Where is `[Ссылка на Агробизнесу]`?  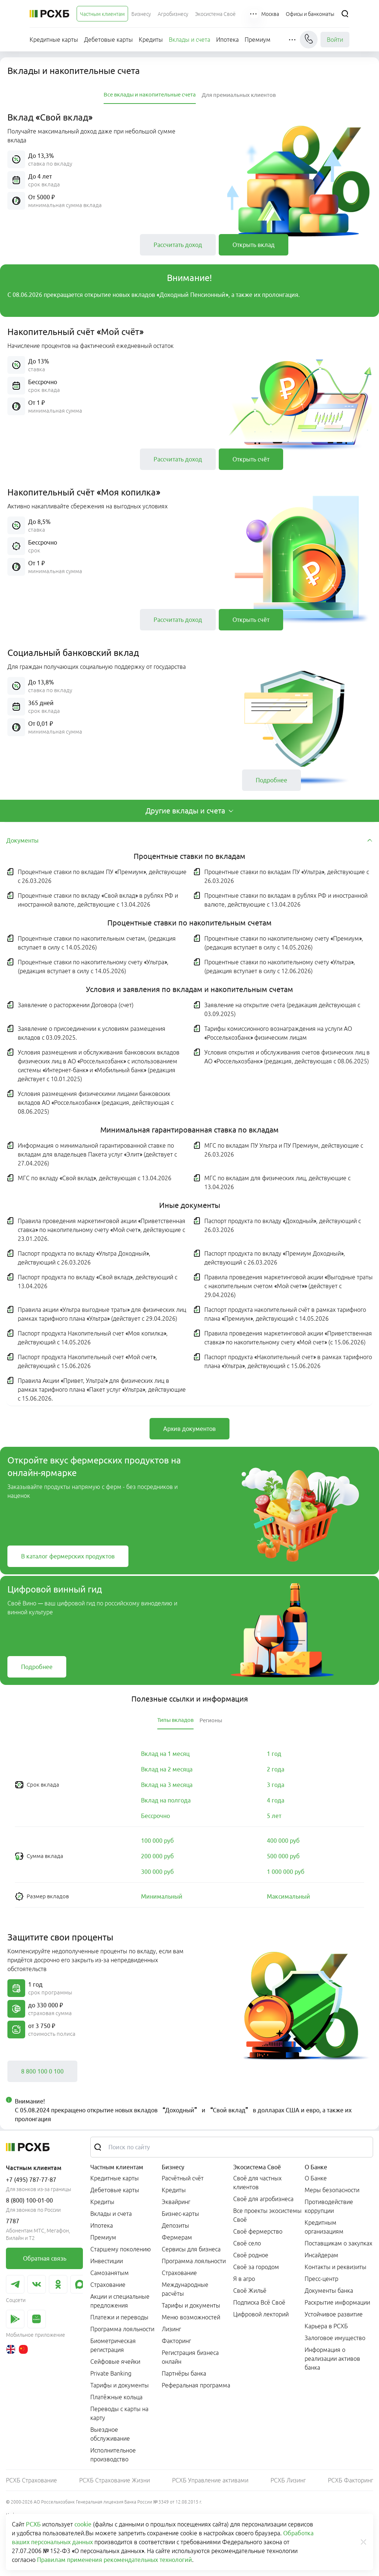
[Ссылка на Агробизнесу] is located at coordinates (173, 13).